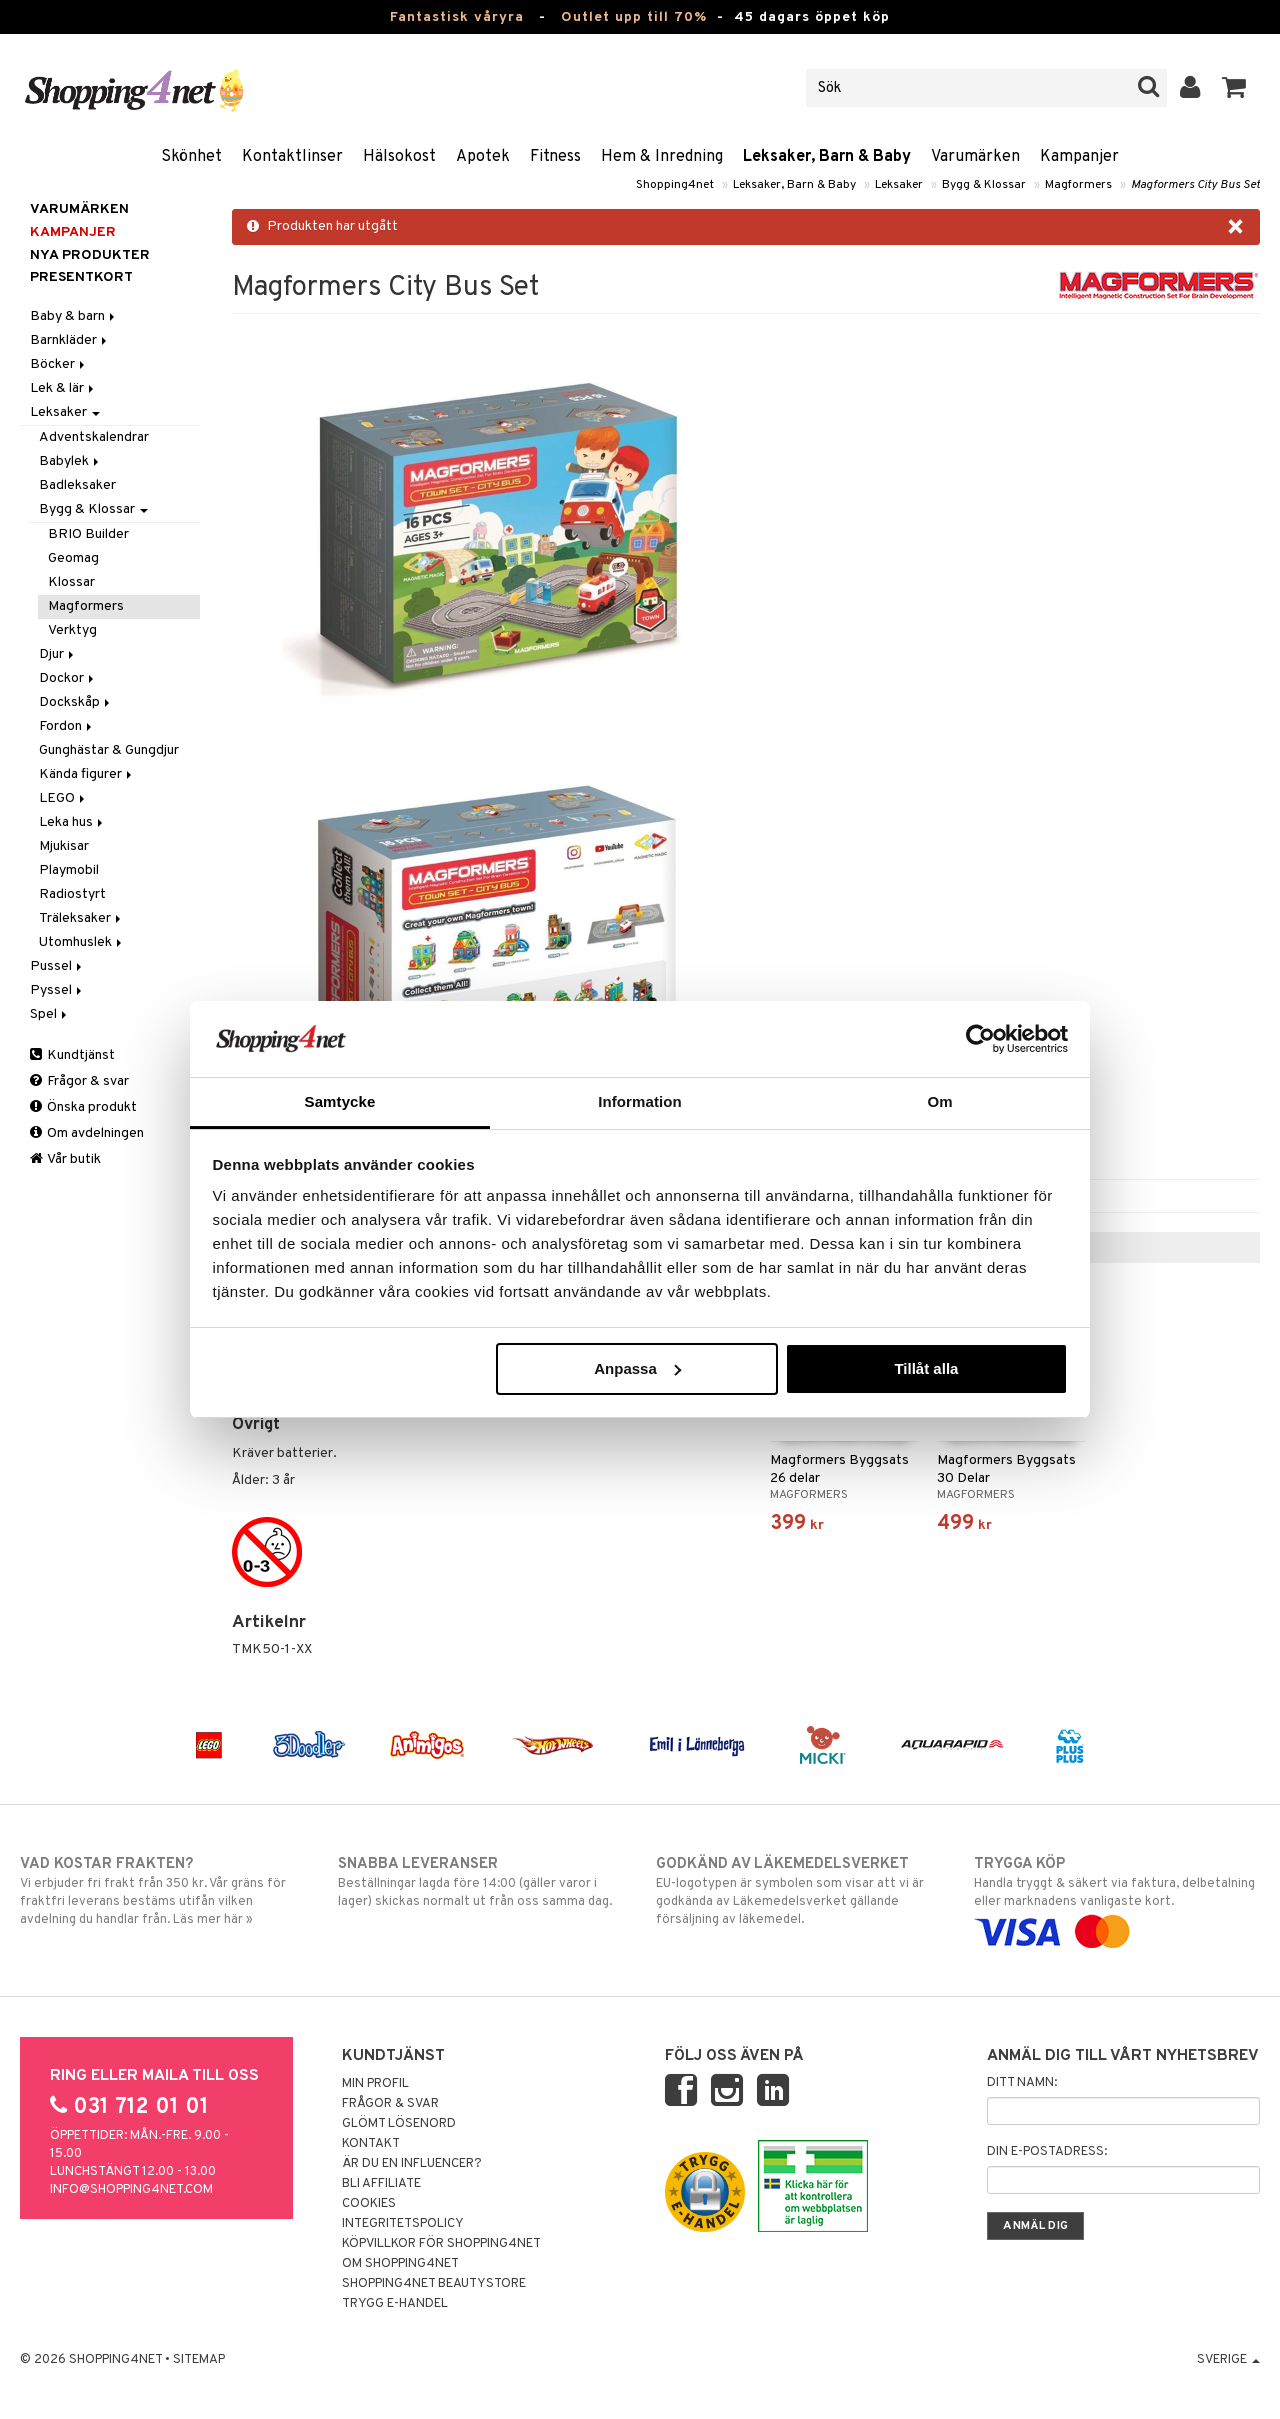 Image resolution: width=1280 pixels, height=2419 pixels. What do you see at coordinates (662, 157) in the screenshot?
I see `Hem & Inredning` at bounding box center [662, 157].